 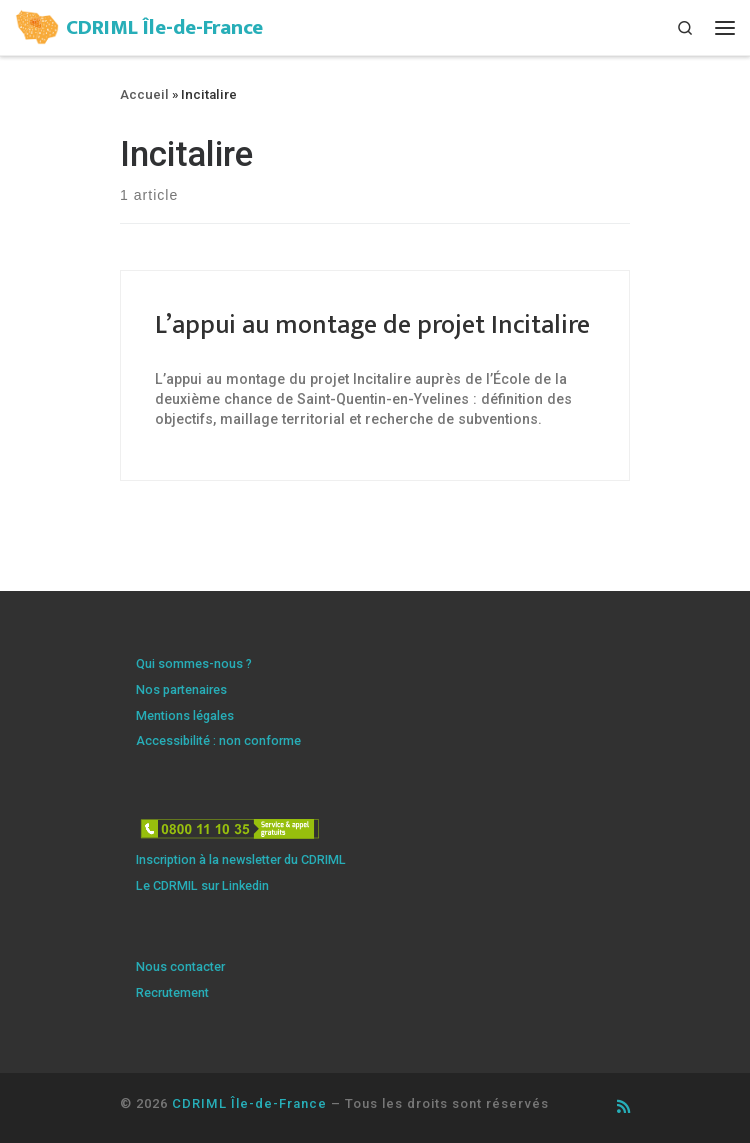 I want to click on Inscription à la newsletter du CDRIML, so click(x=241, y=859).